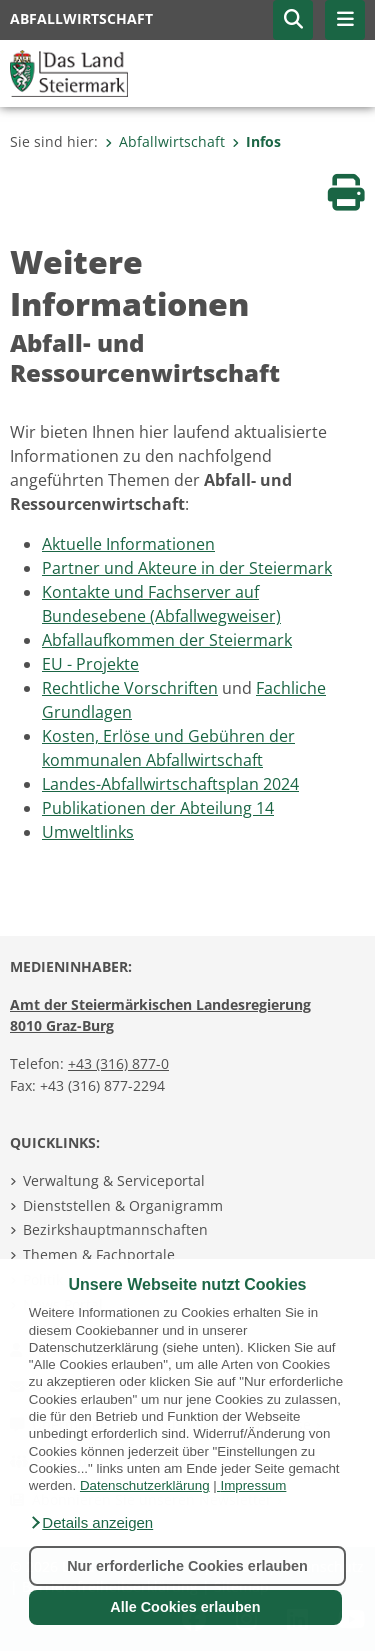 The height and width of the screenshot is (1651, 375). What do you see at coordinates (145, 1485) in the screenshot?
I see `Datenschutzerklärung` at bounding box center [145, 1485].